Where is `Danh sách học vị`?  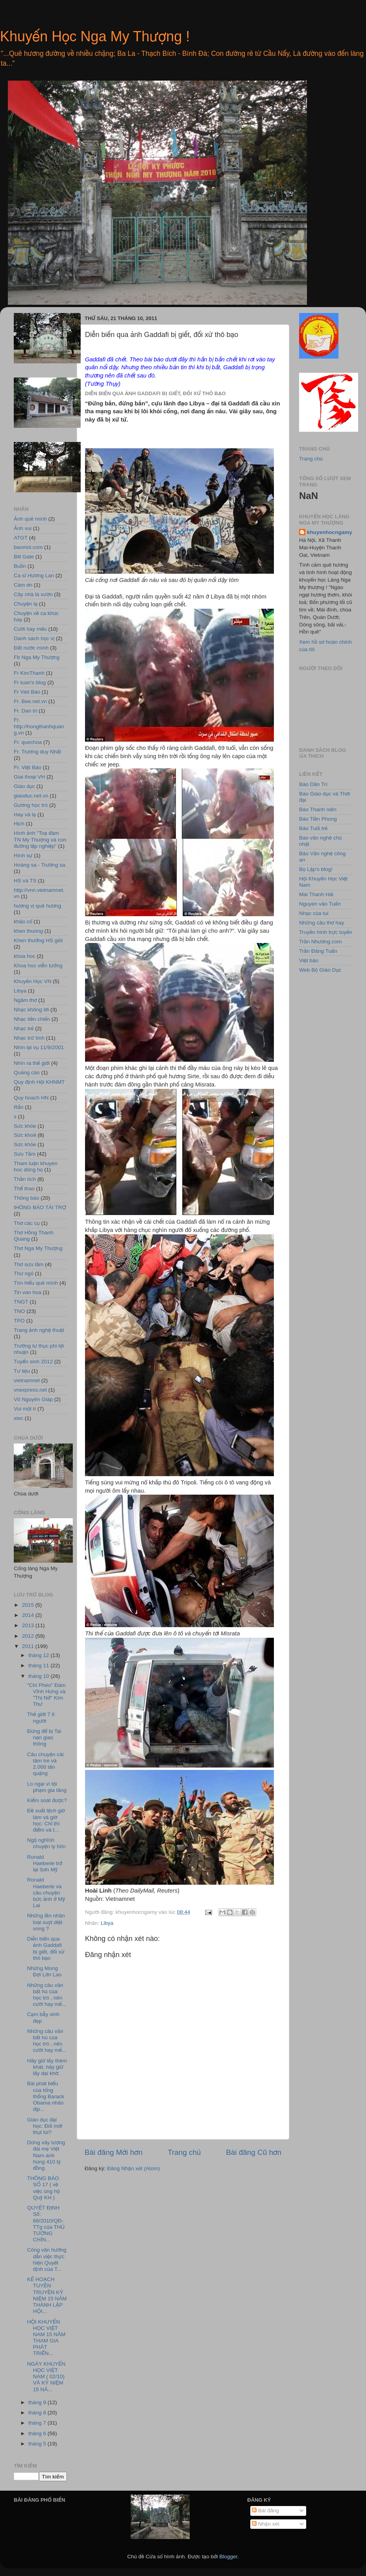 Danh sách học vị is located at coordinates (34, 638).